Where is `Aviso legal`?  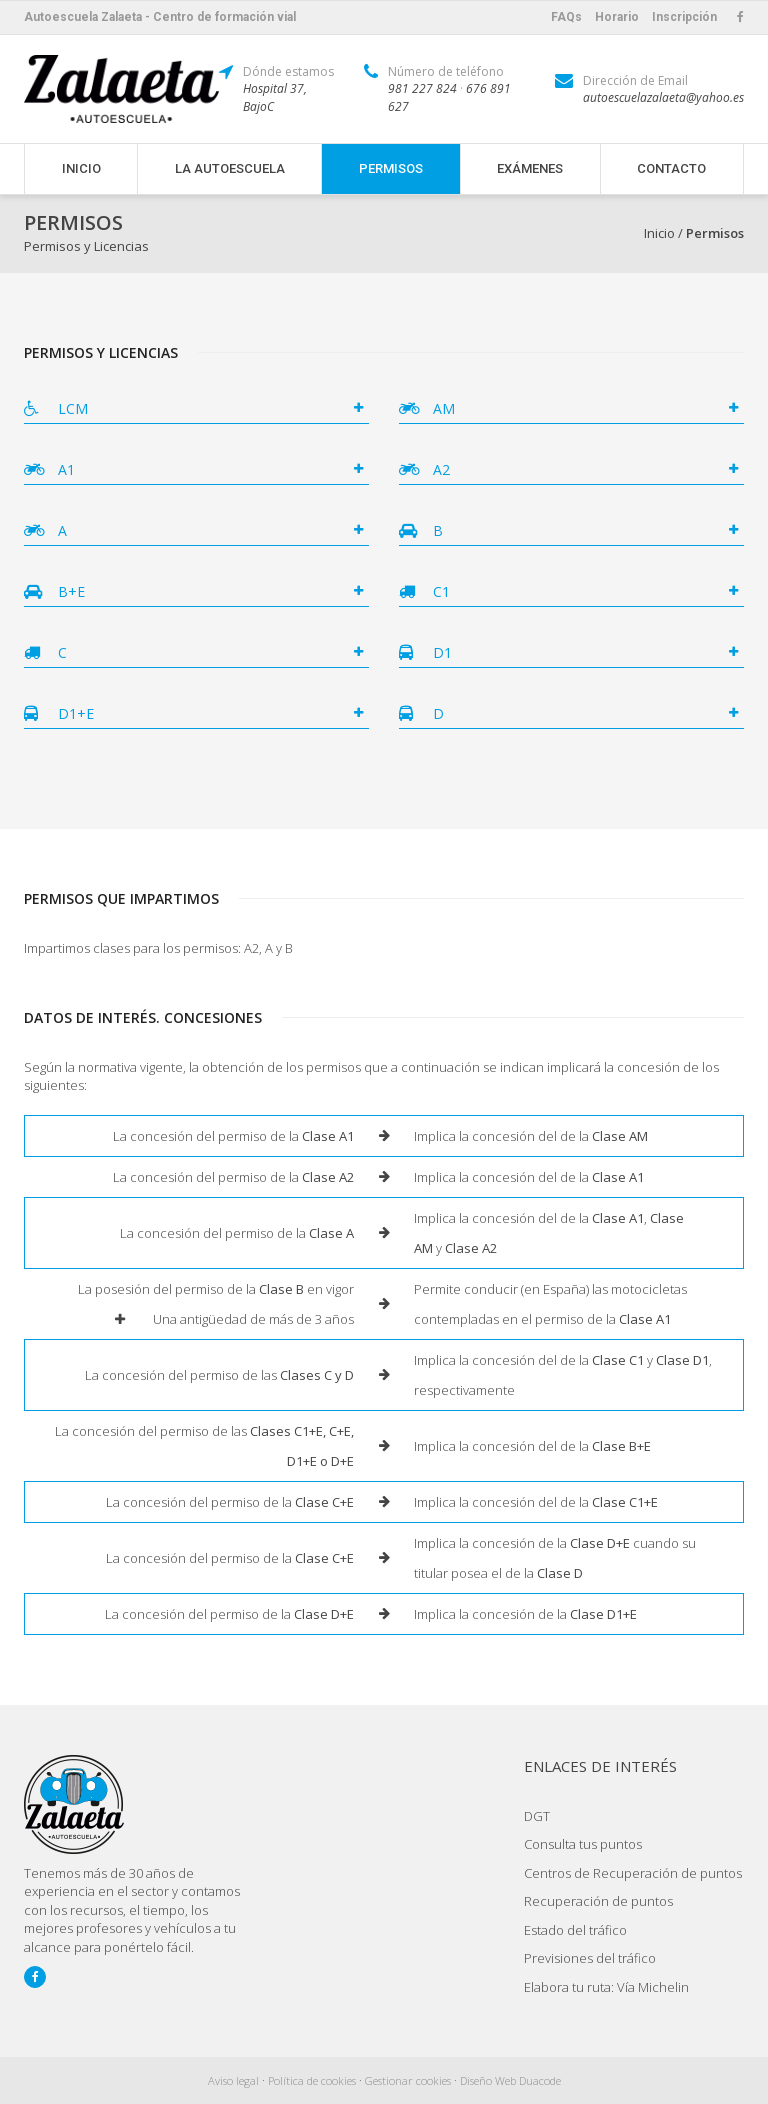
Aviso legal is located at coordinates (233, 2080).